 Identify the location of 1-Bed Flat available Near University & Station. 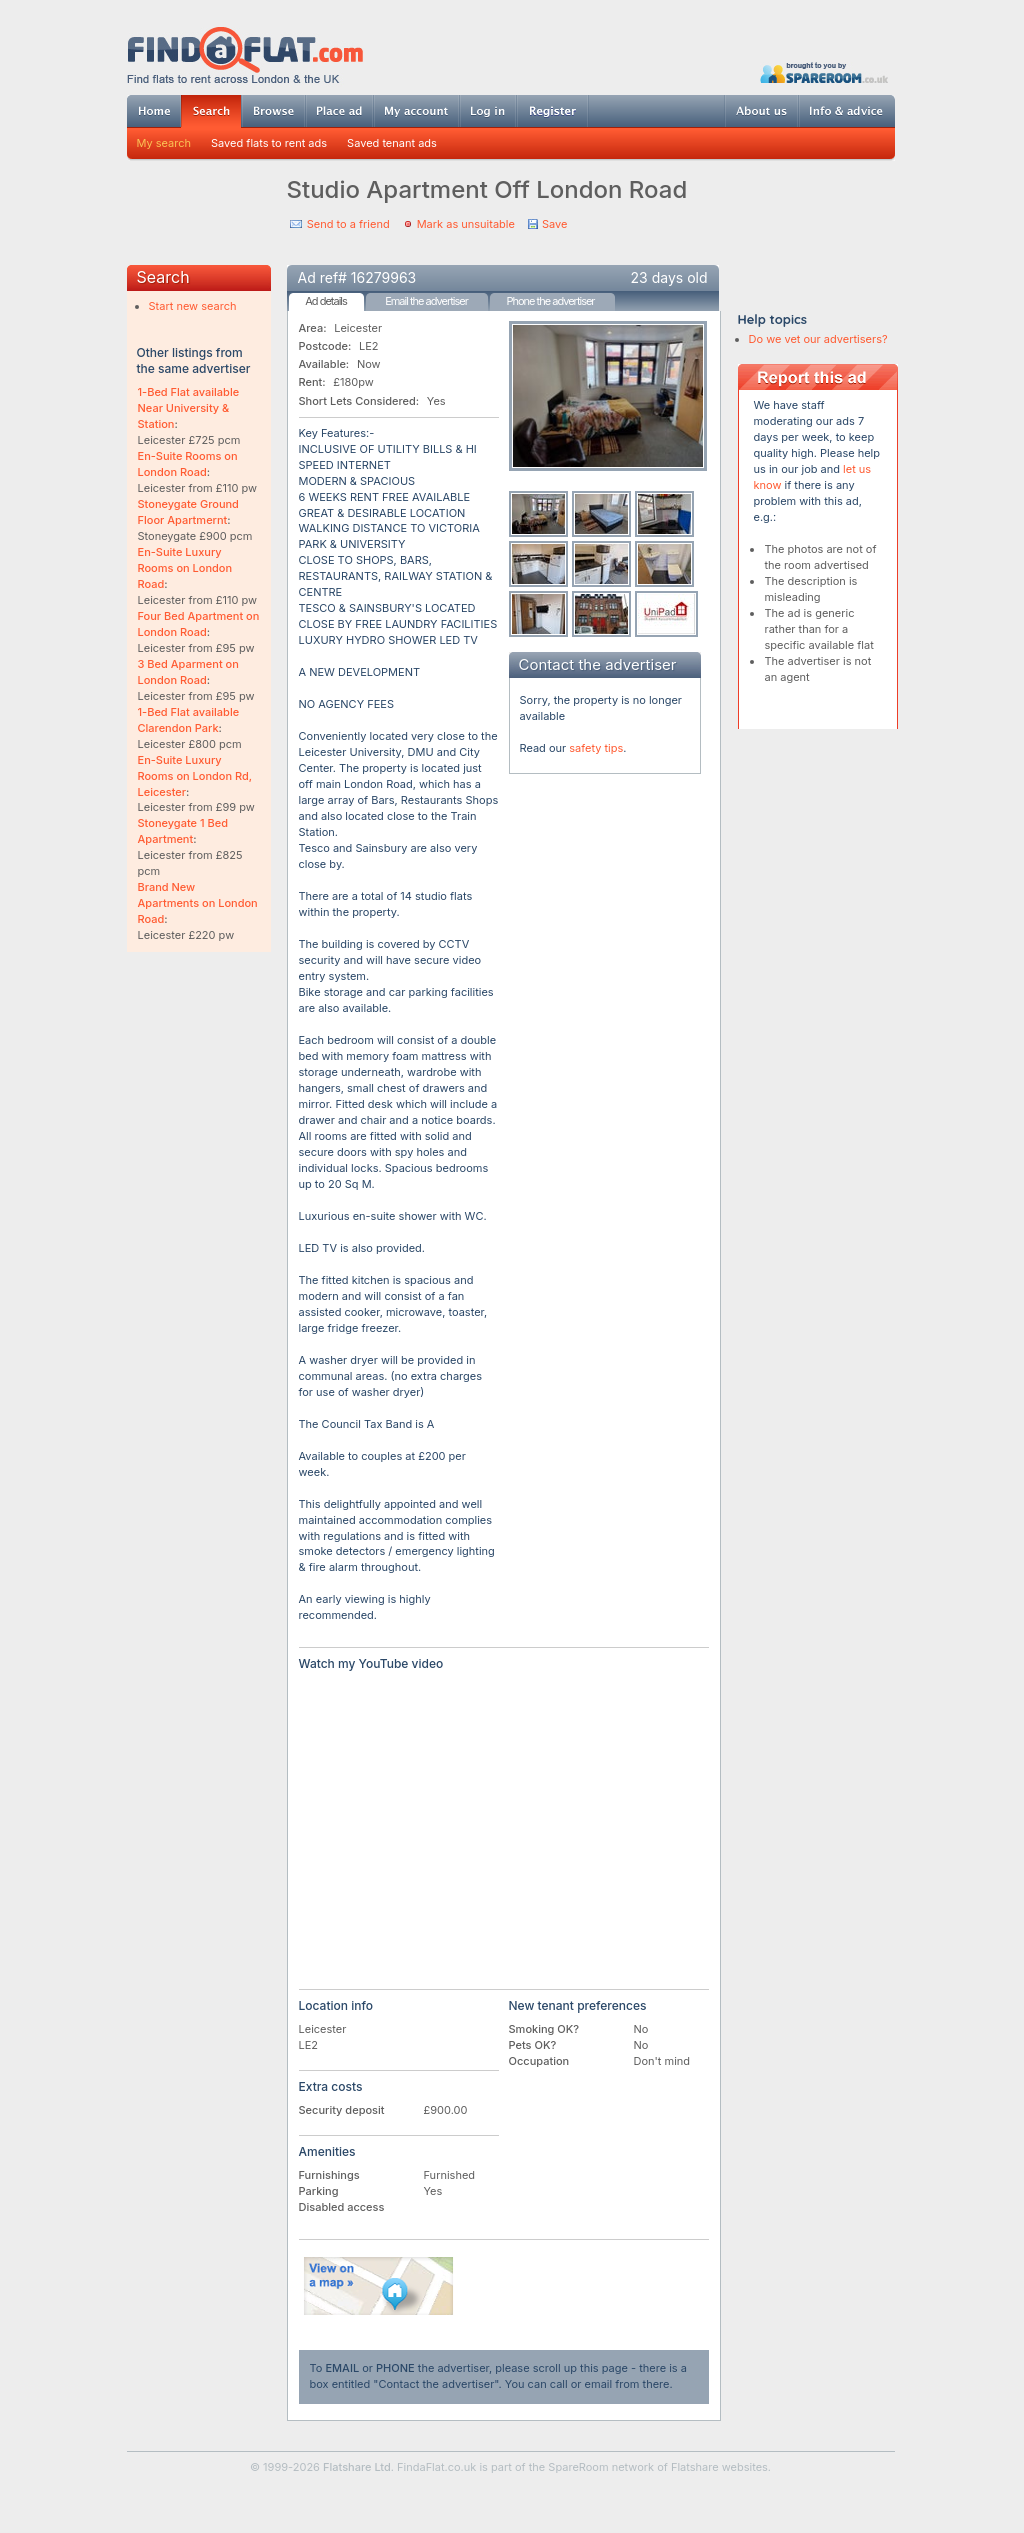
(189, 408).